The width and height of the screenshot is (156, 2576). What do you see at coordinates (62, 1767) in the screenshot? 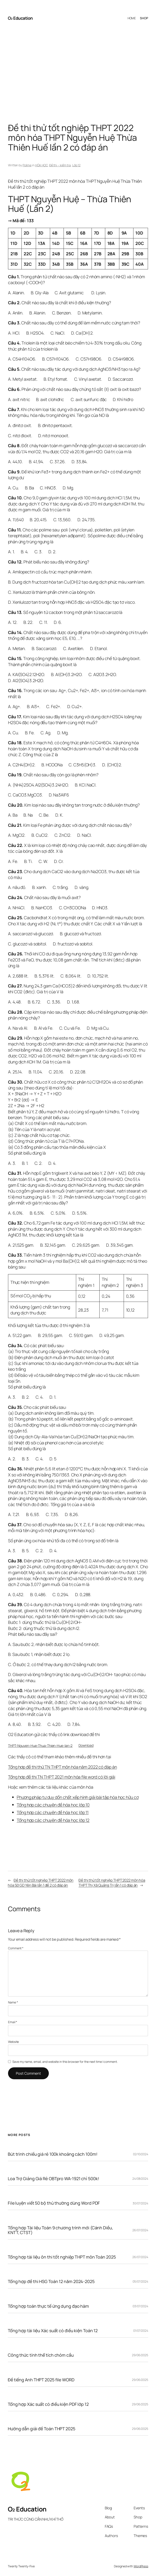
I see `Tổng hợp đề thi thử TN THPT môn hóa năm 2022 có đáp án` at bounding box center [62, 1767].